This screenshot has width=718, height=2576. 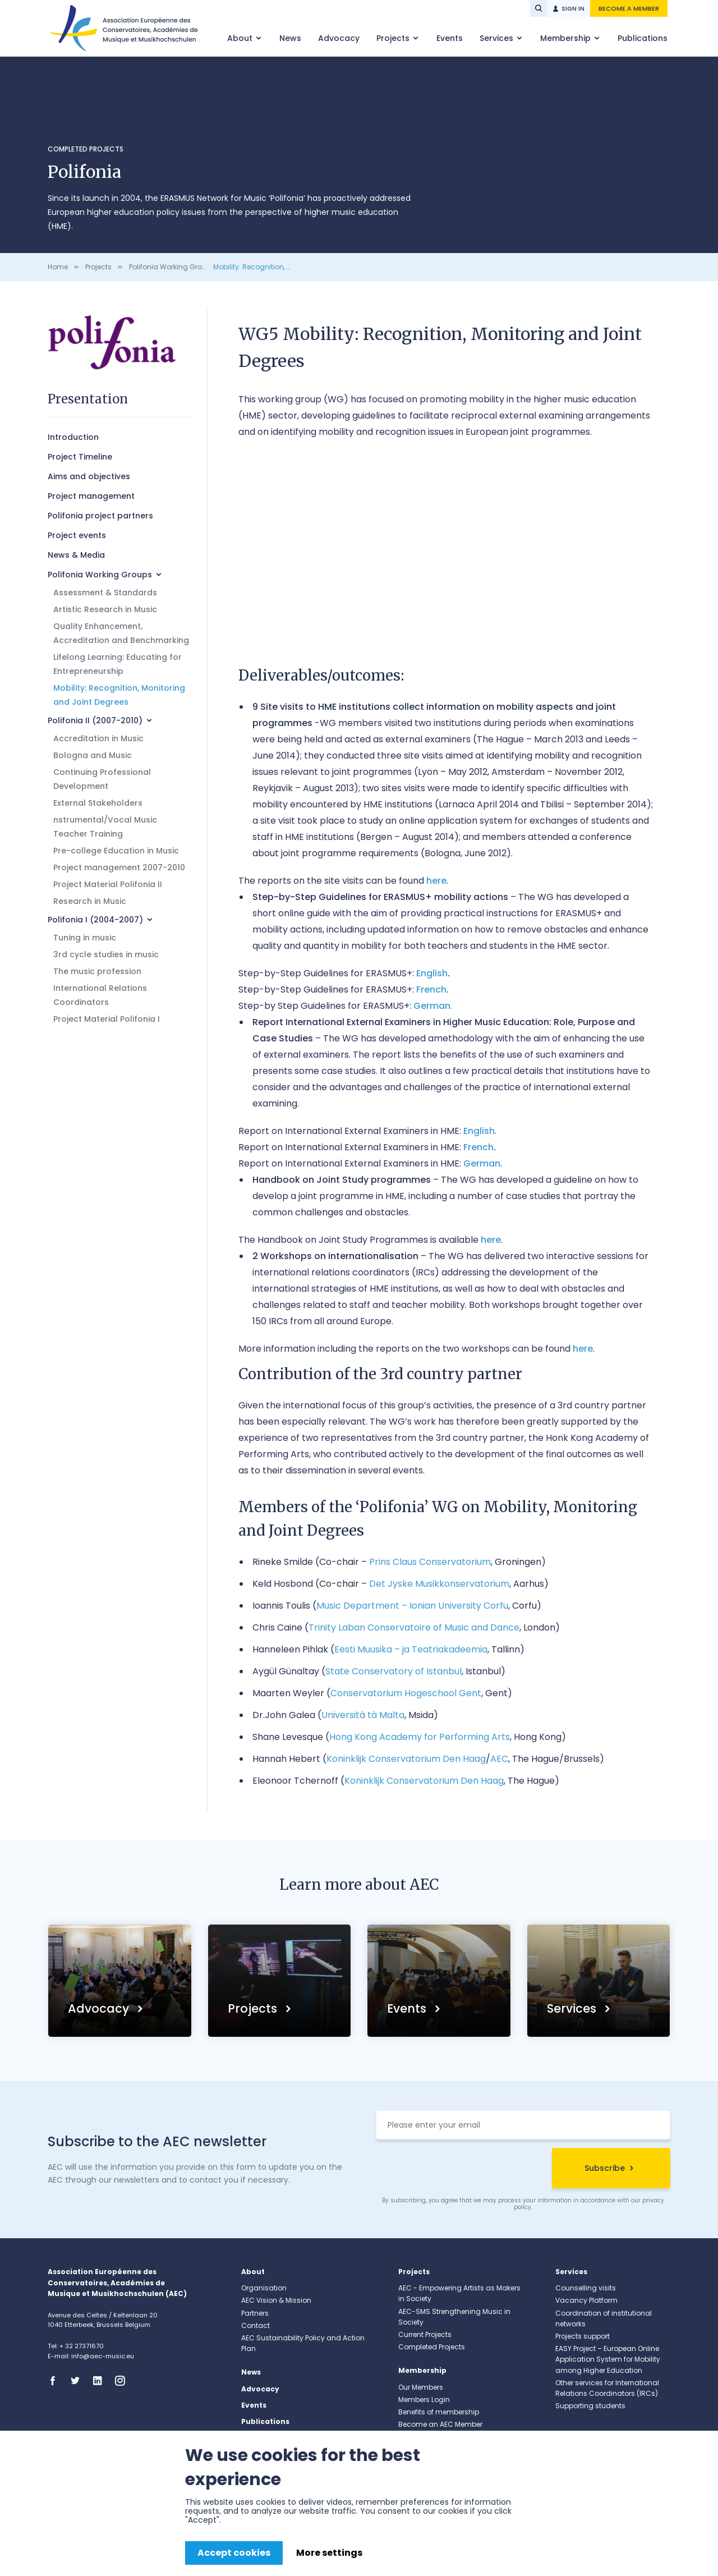 I want to click on The music profession, so click(x=97, y=971).